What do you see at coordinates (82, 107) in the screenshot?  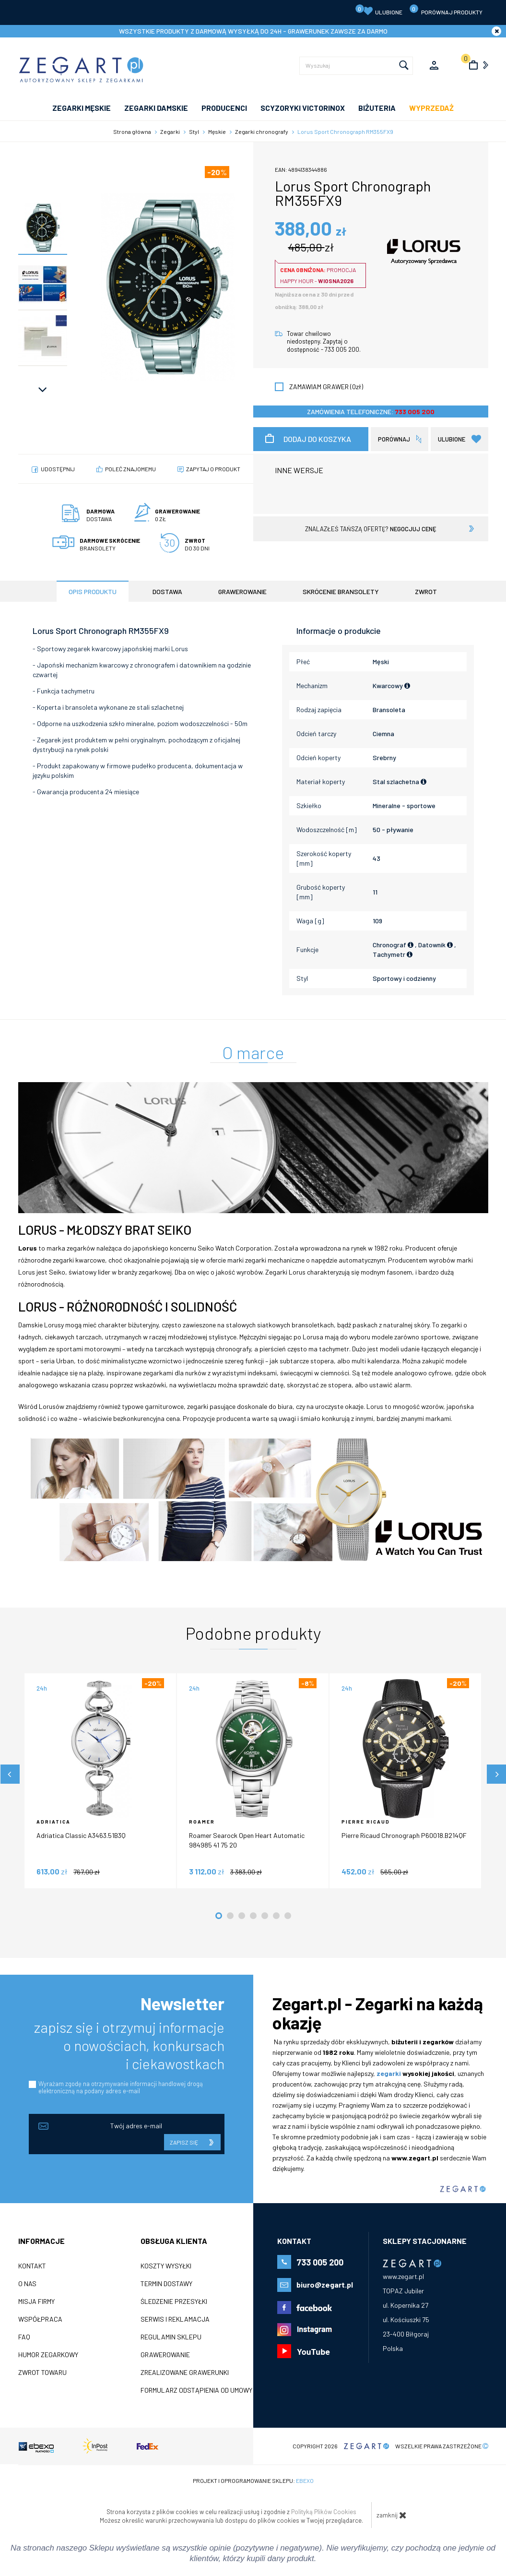 I see `ZEGARKI MĘSKIE` at bounding box center [82, 107].